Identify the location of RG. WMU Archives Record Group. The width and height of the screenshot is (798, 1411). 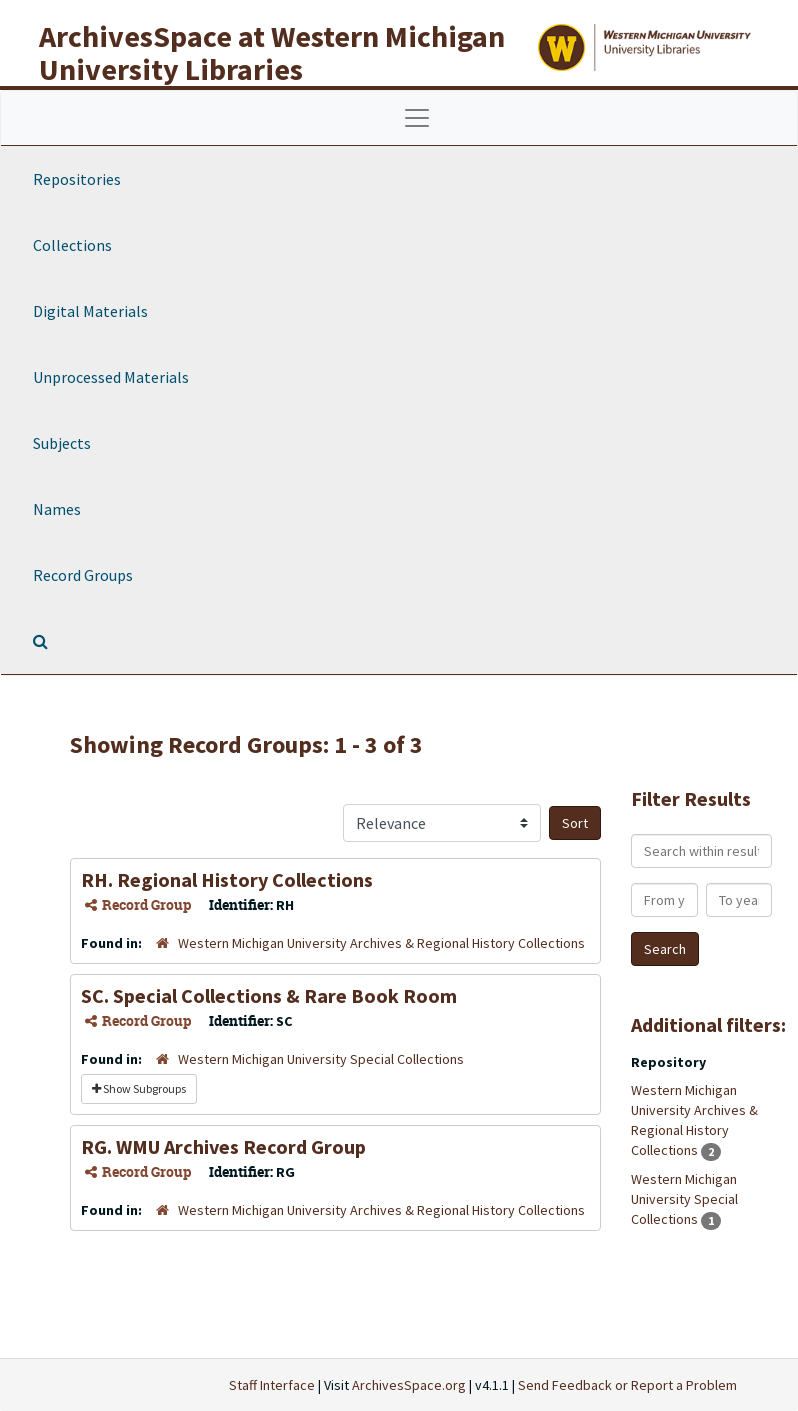
(223, 1146).